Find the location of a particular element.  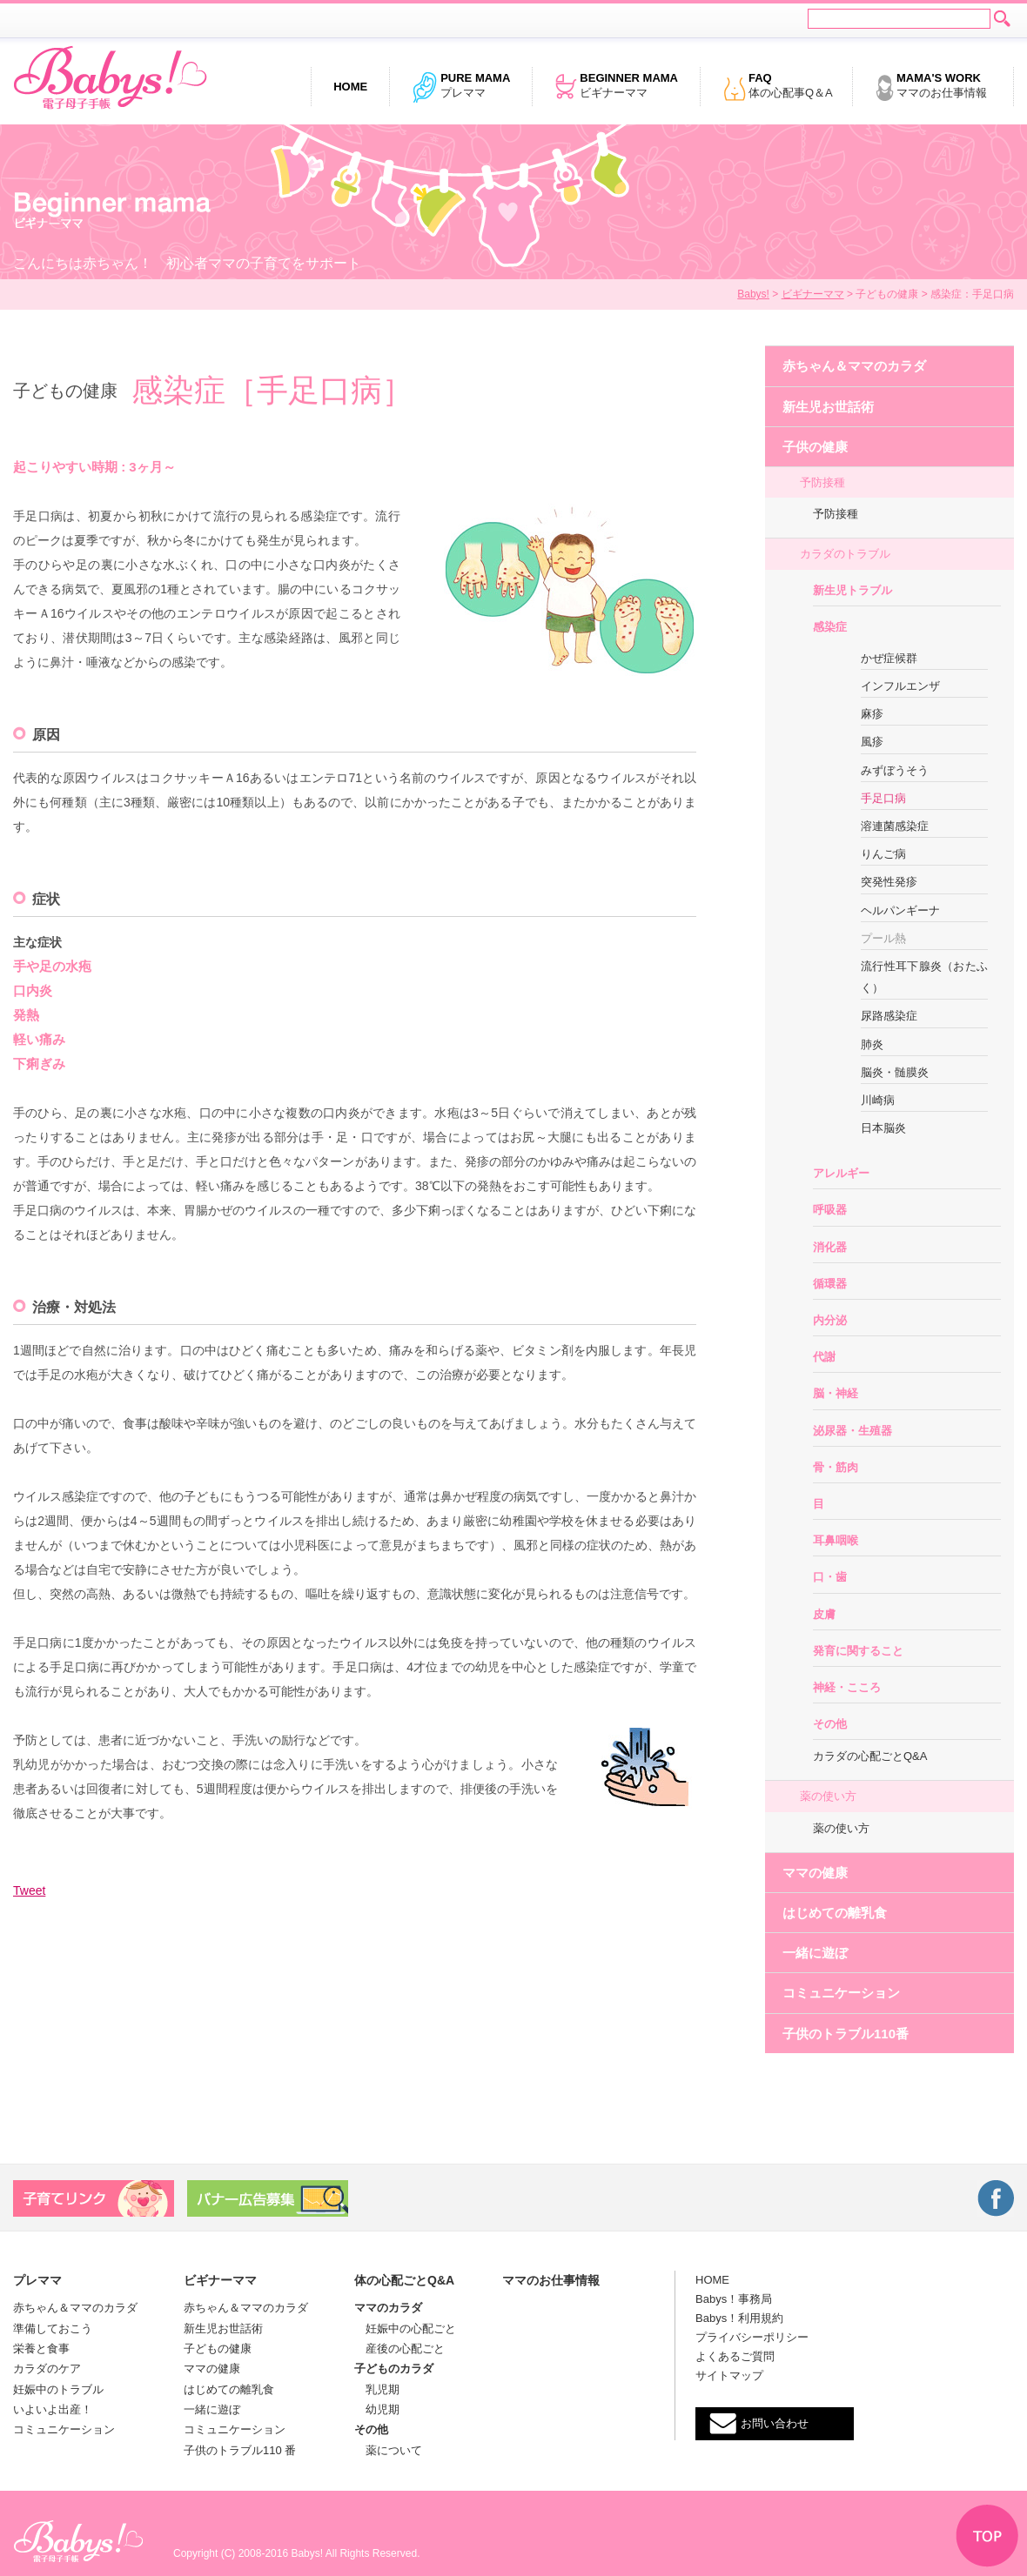

妊娠中の心配ごと is located at coordinates (405, 2328).